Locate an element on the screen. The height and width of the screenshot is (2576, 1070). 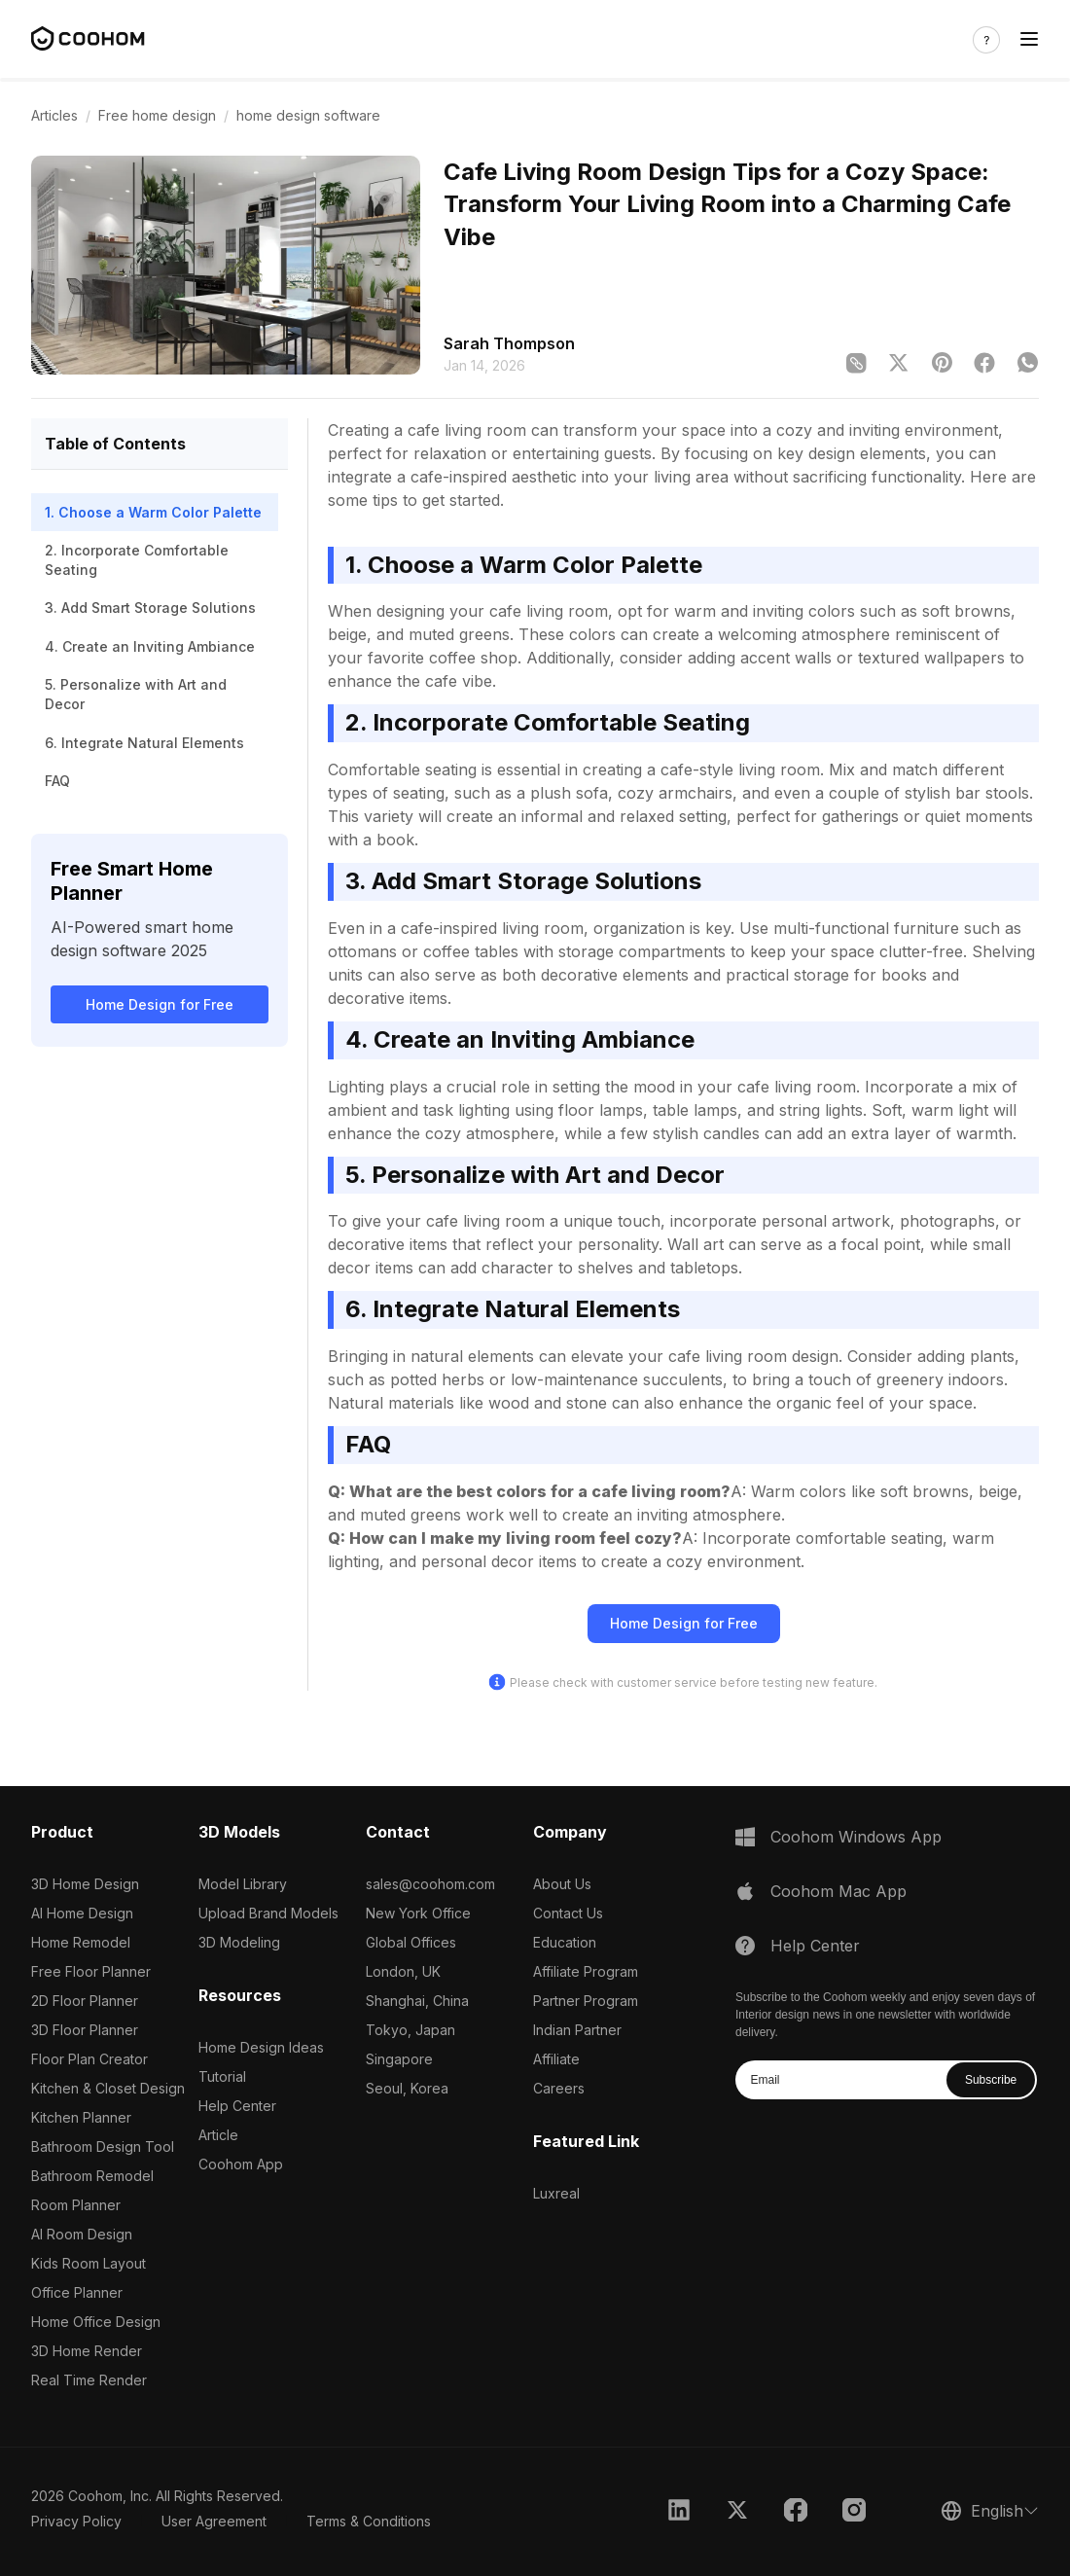
Education is located at coordinates (564, 1942).